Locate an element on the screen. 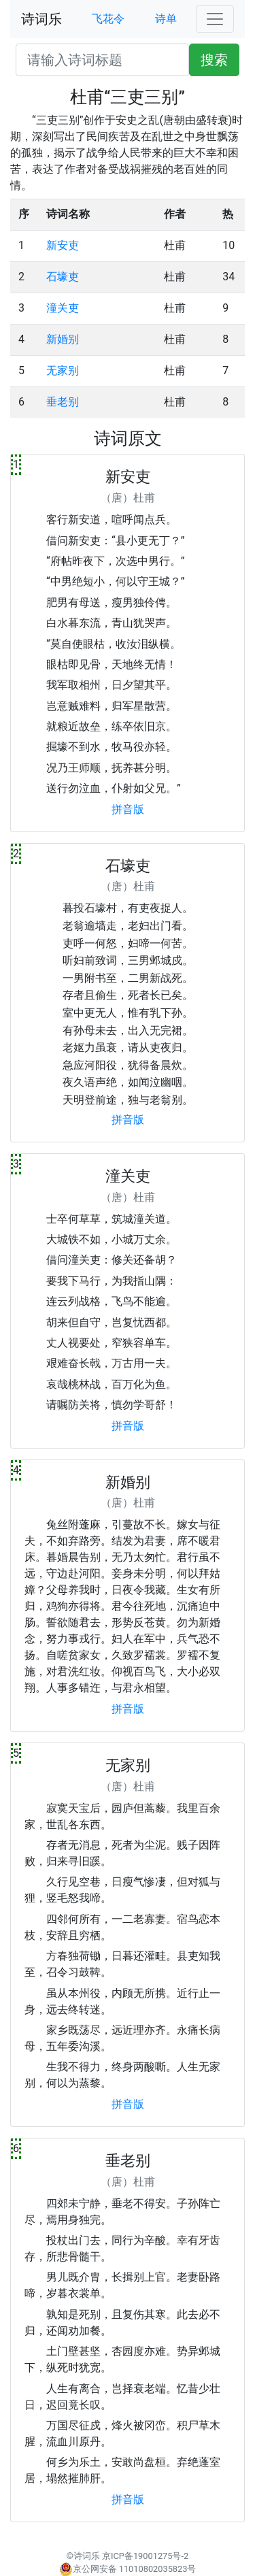 This screenshot has height=2576, width=255. 搜索 is located at coordinates (214, 60).